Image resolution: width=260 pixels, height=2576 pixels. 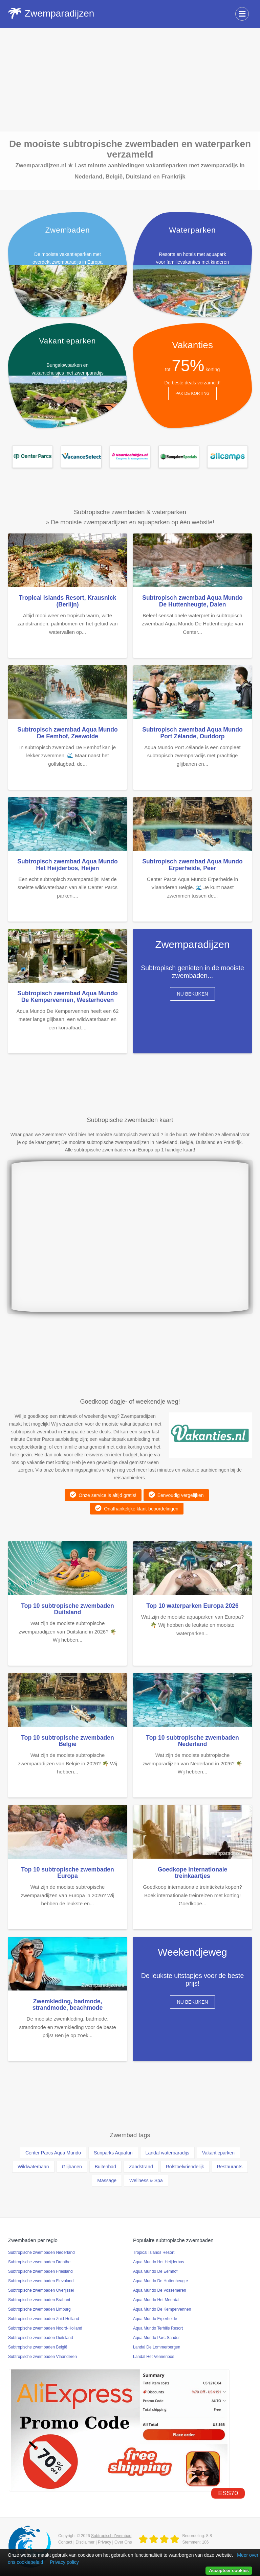 What do you see at coordinates (218, 2152) in the screenshot?
I see `Vakantieparken` at bounding box center [218, 2152].